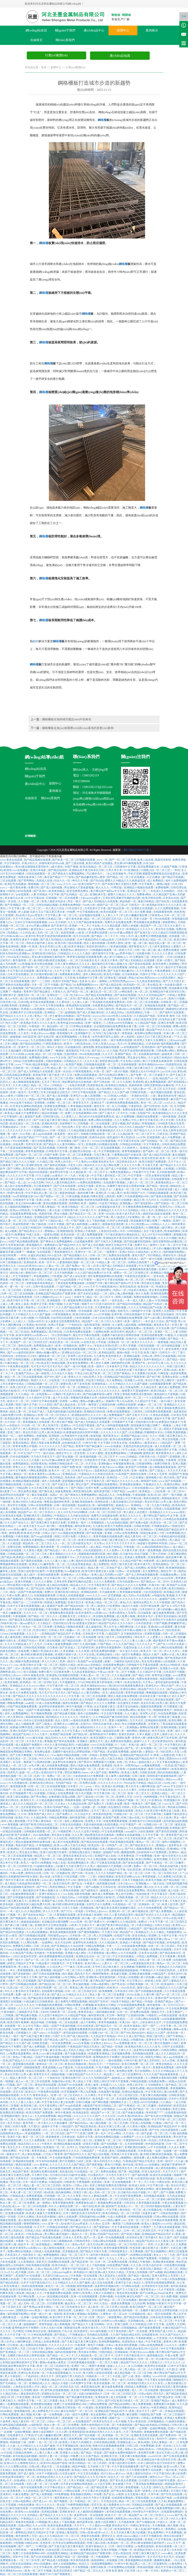  What do you see at coordinates (128, 2136) in the screenshot?
I see `av免费国产` at bounding box center [128, 2136].